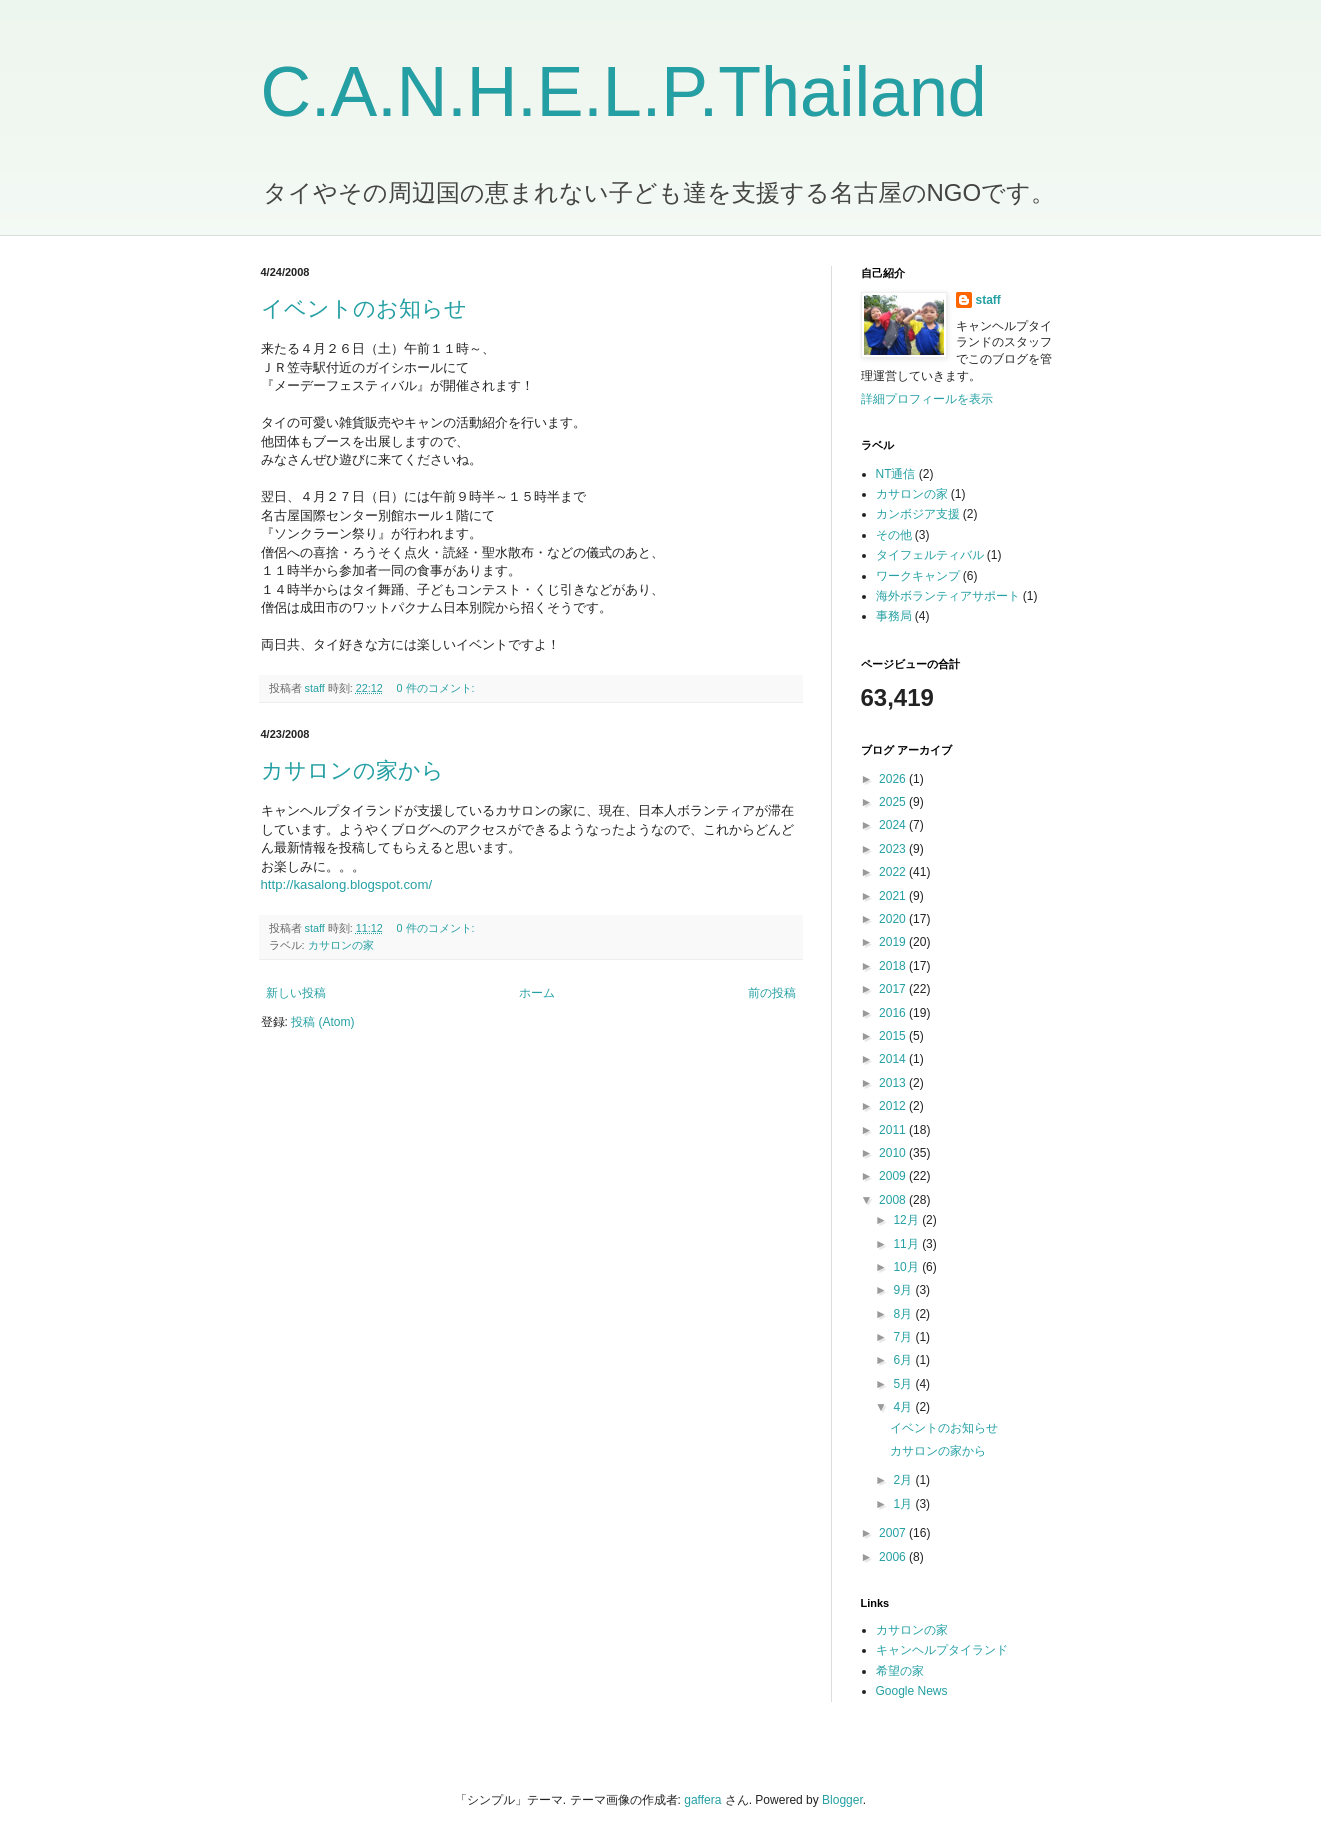  What do you see at coordinates (894, 1036) in the screenshot?
I see `2015` at bounding box center [894, 1036].